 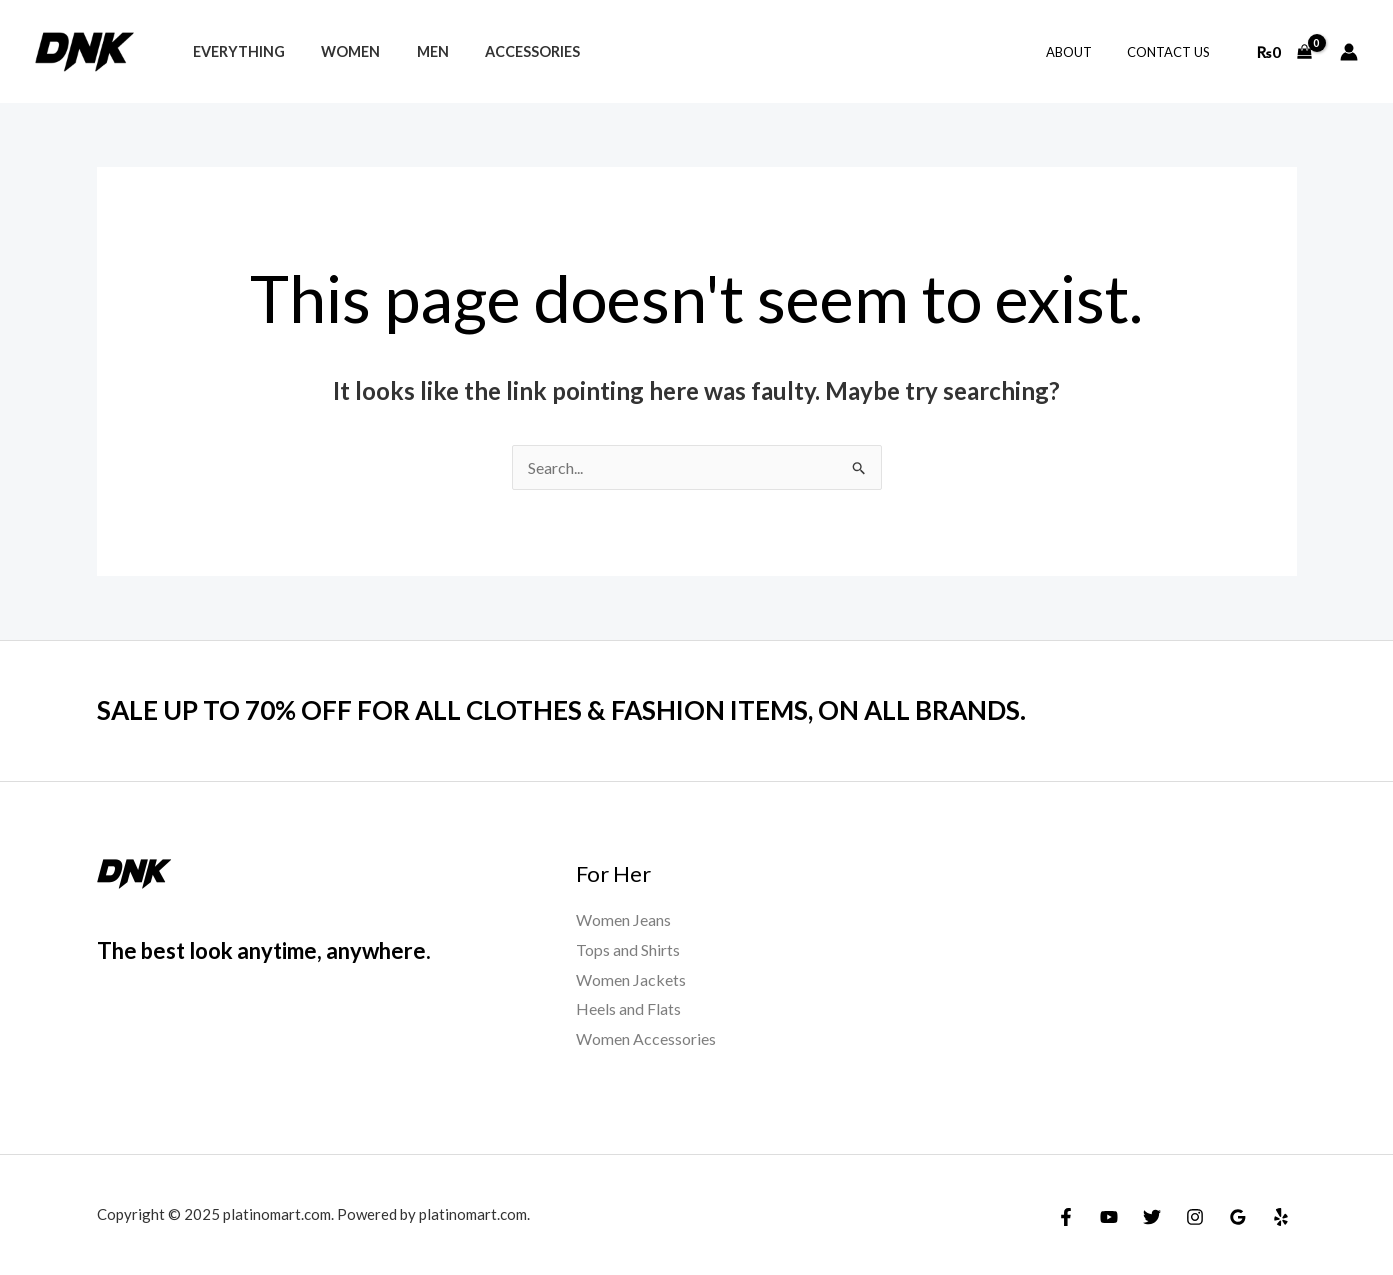 I want to click on [Twitter], so click(x=1152, y=1217).